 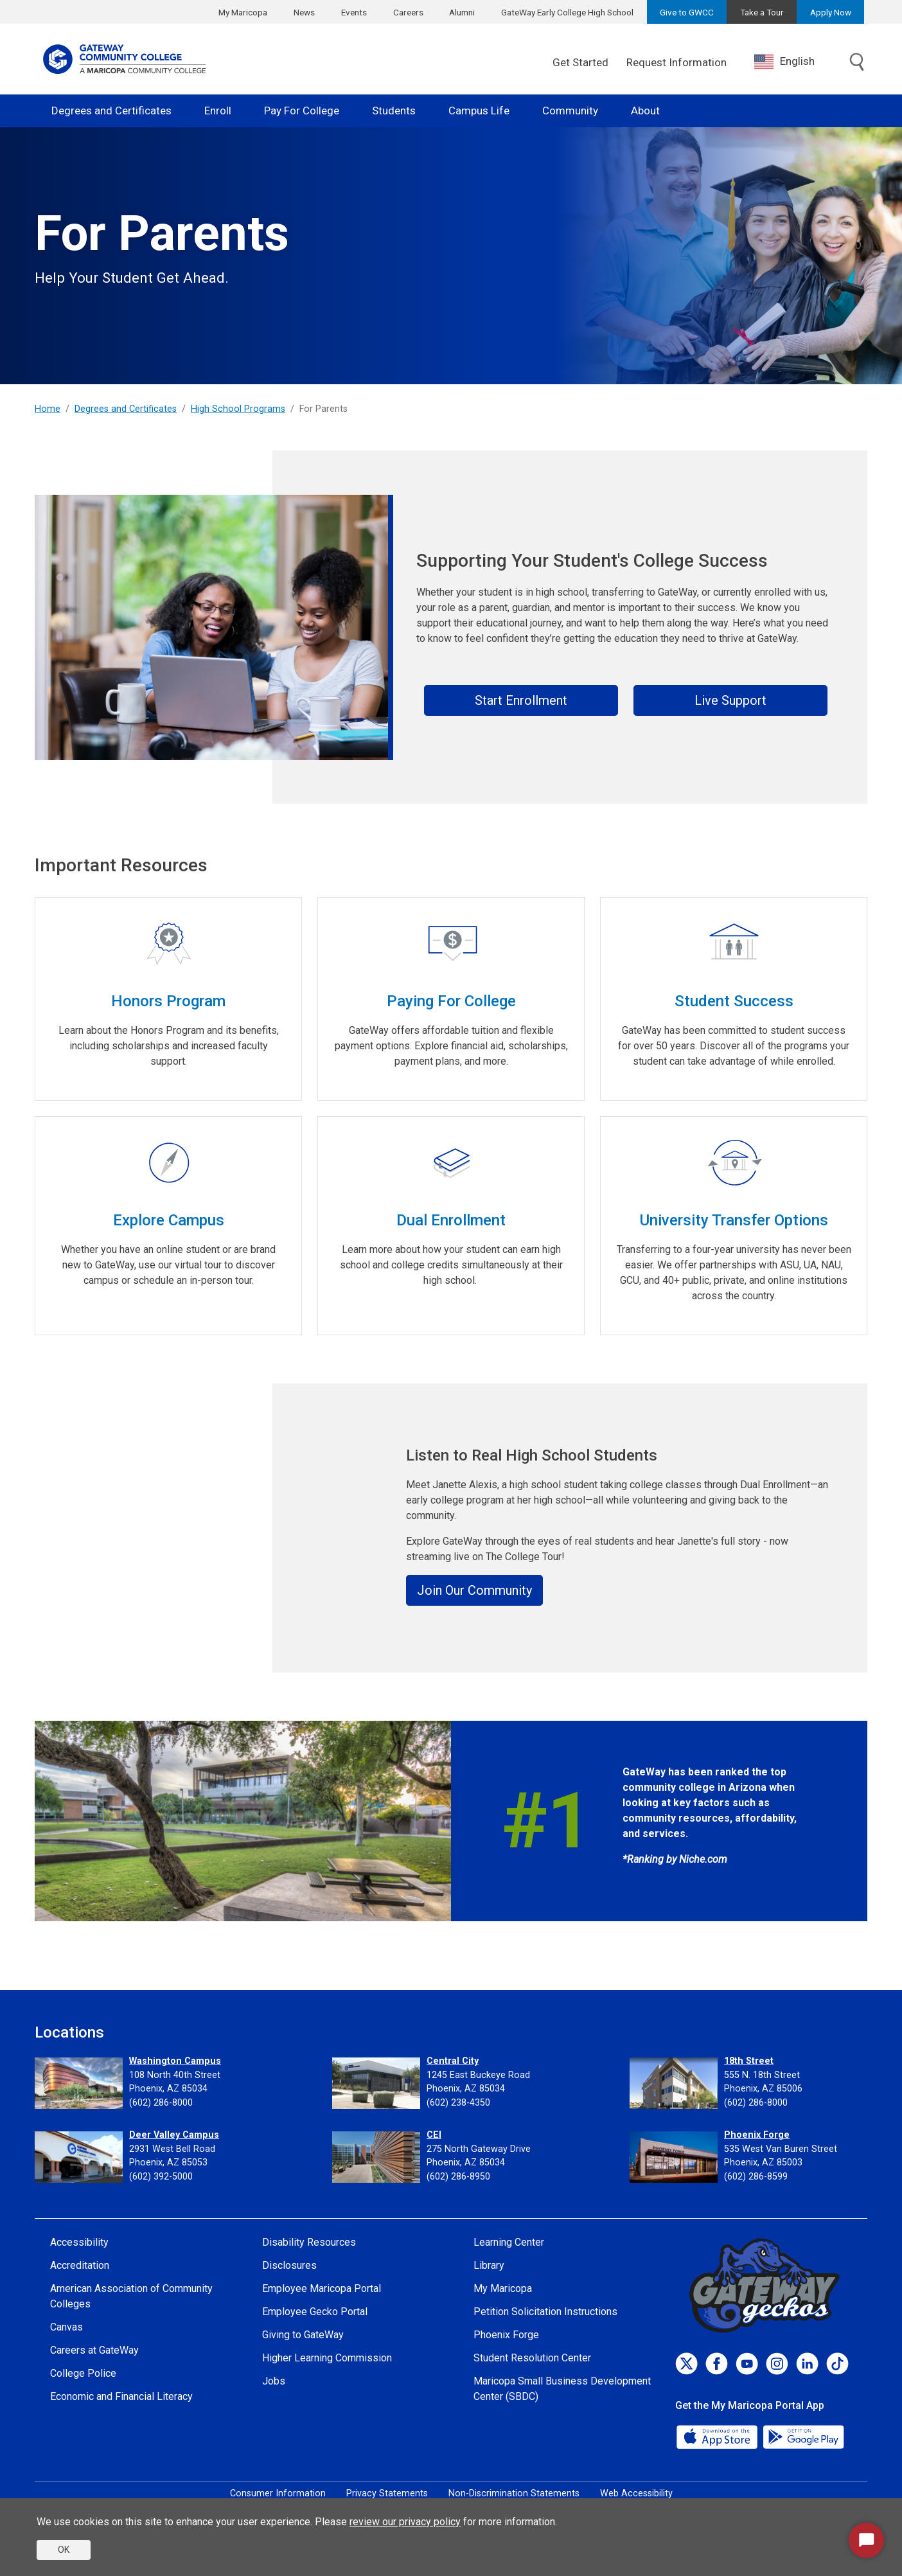 I want to click on Giving to GateWay, so click(x=303, y=2335).